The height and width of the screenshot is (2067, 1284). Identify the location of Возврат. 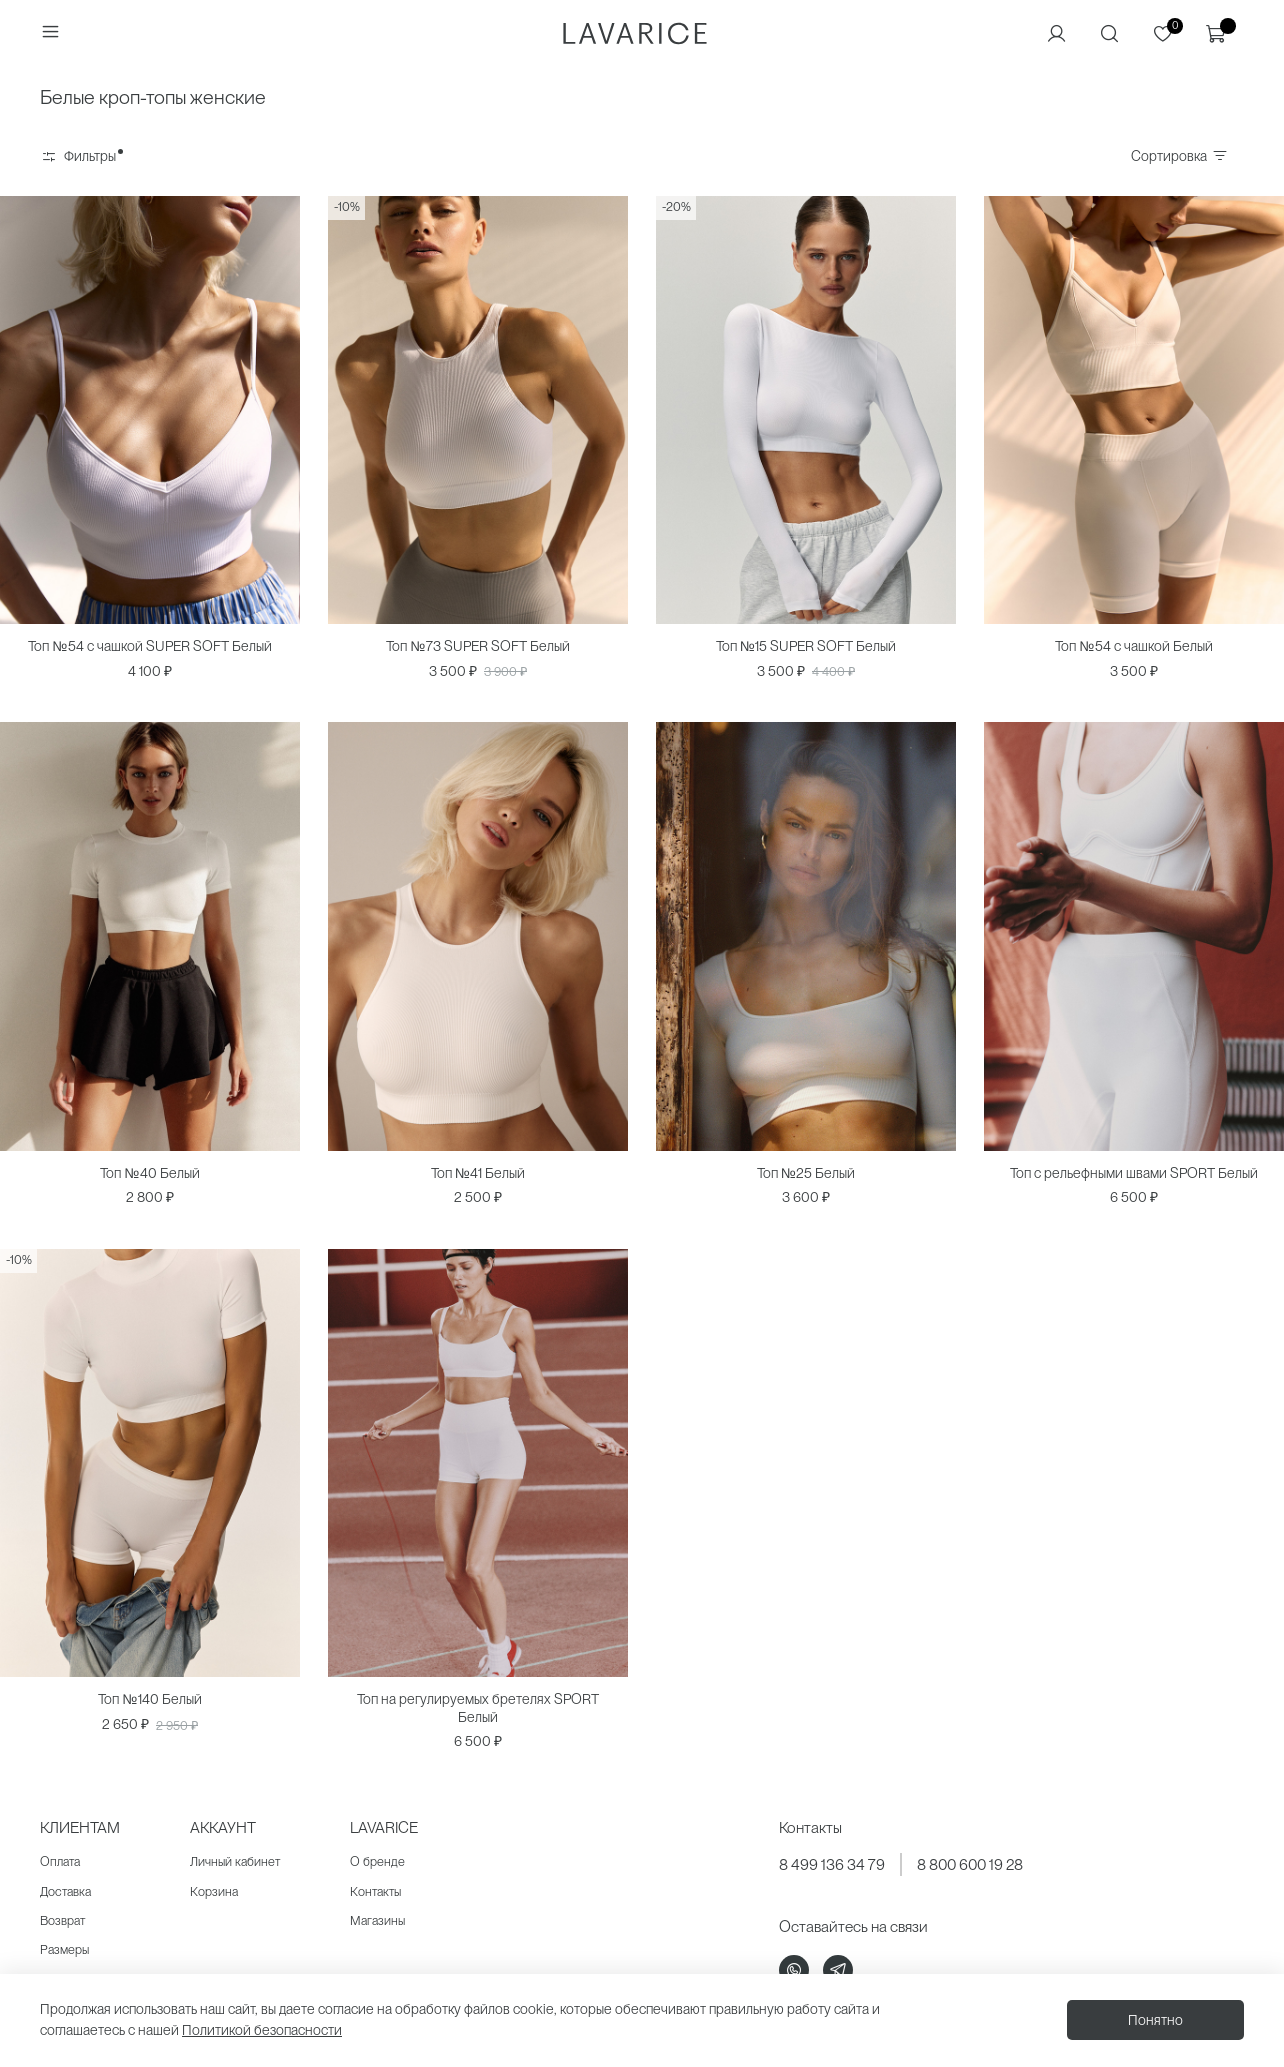
(62, 1920).